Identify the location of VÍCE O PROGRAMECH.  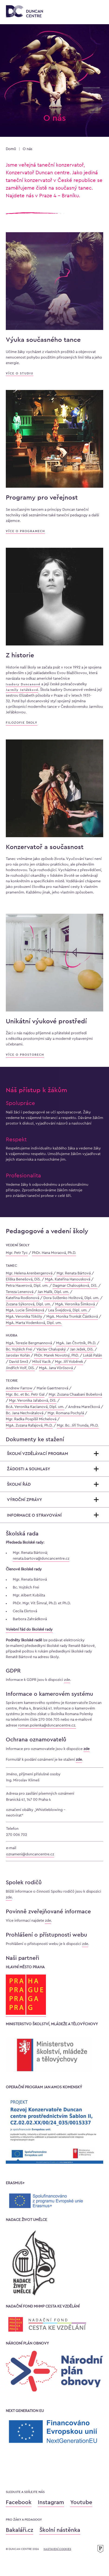
(25, 531).